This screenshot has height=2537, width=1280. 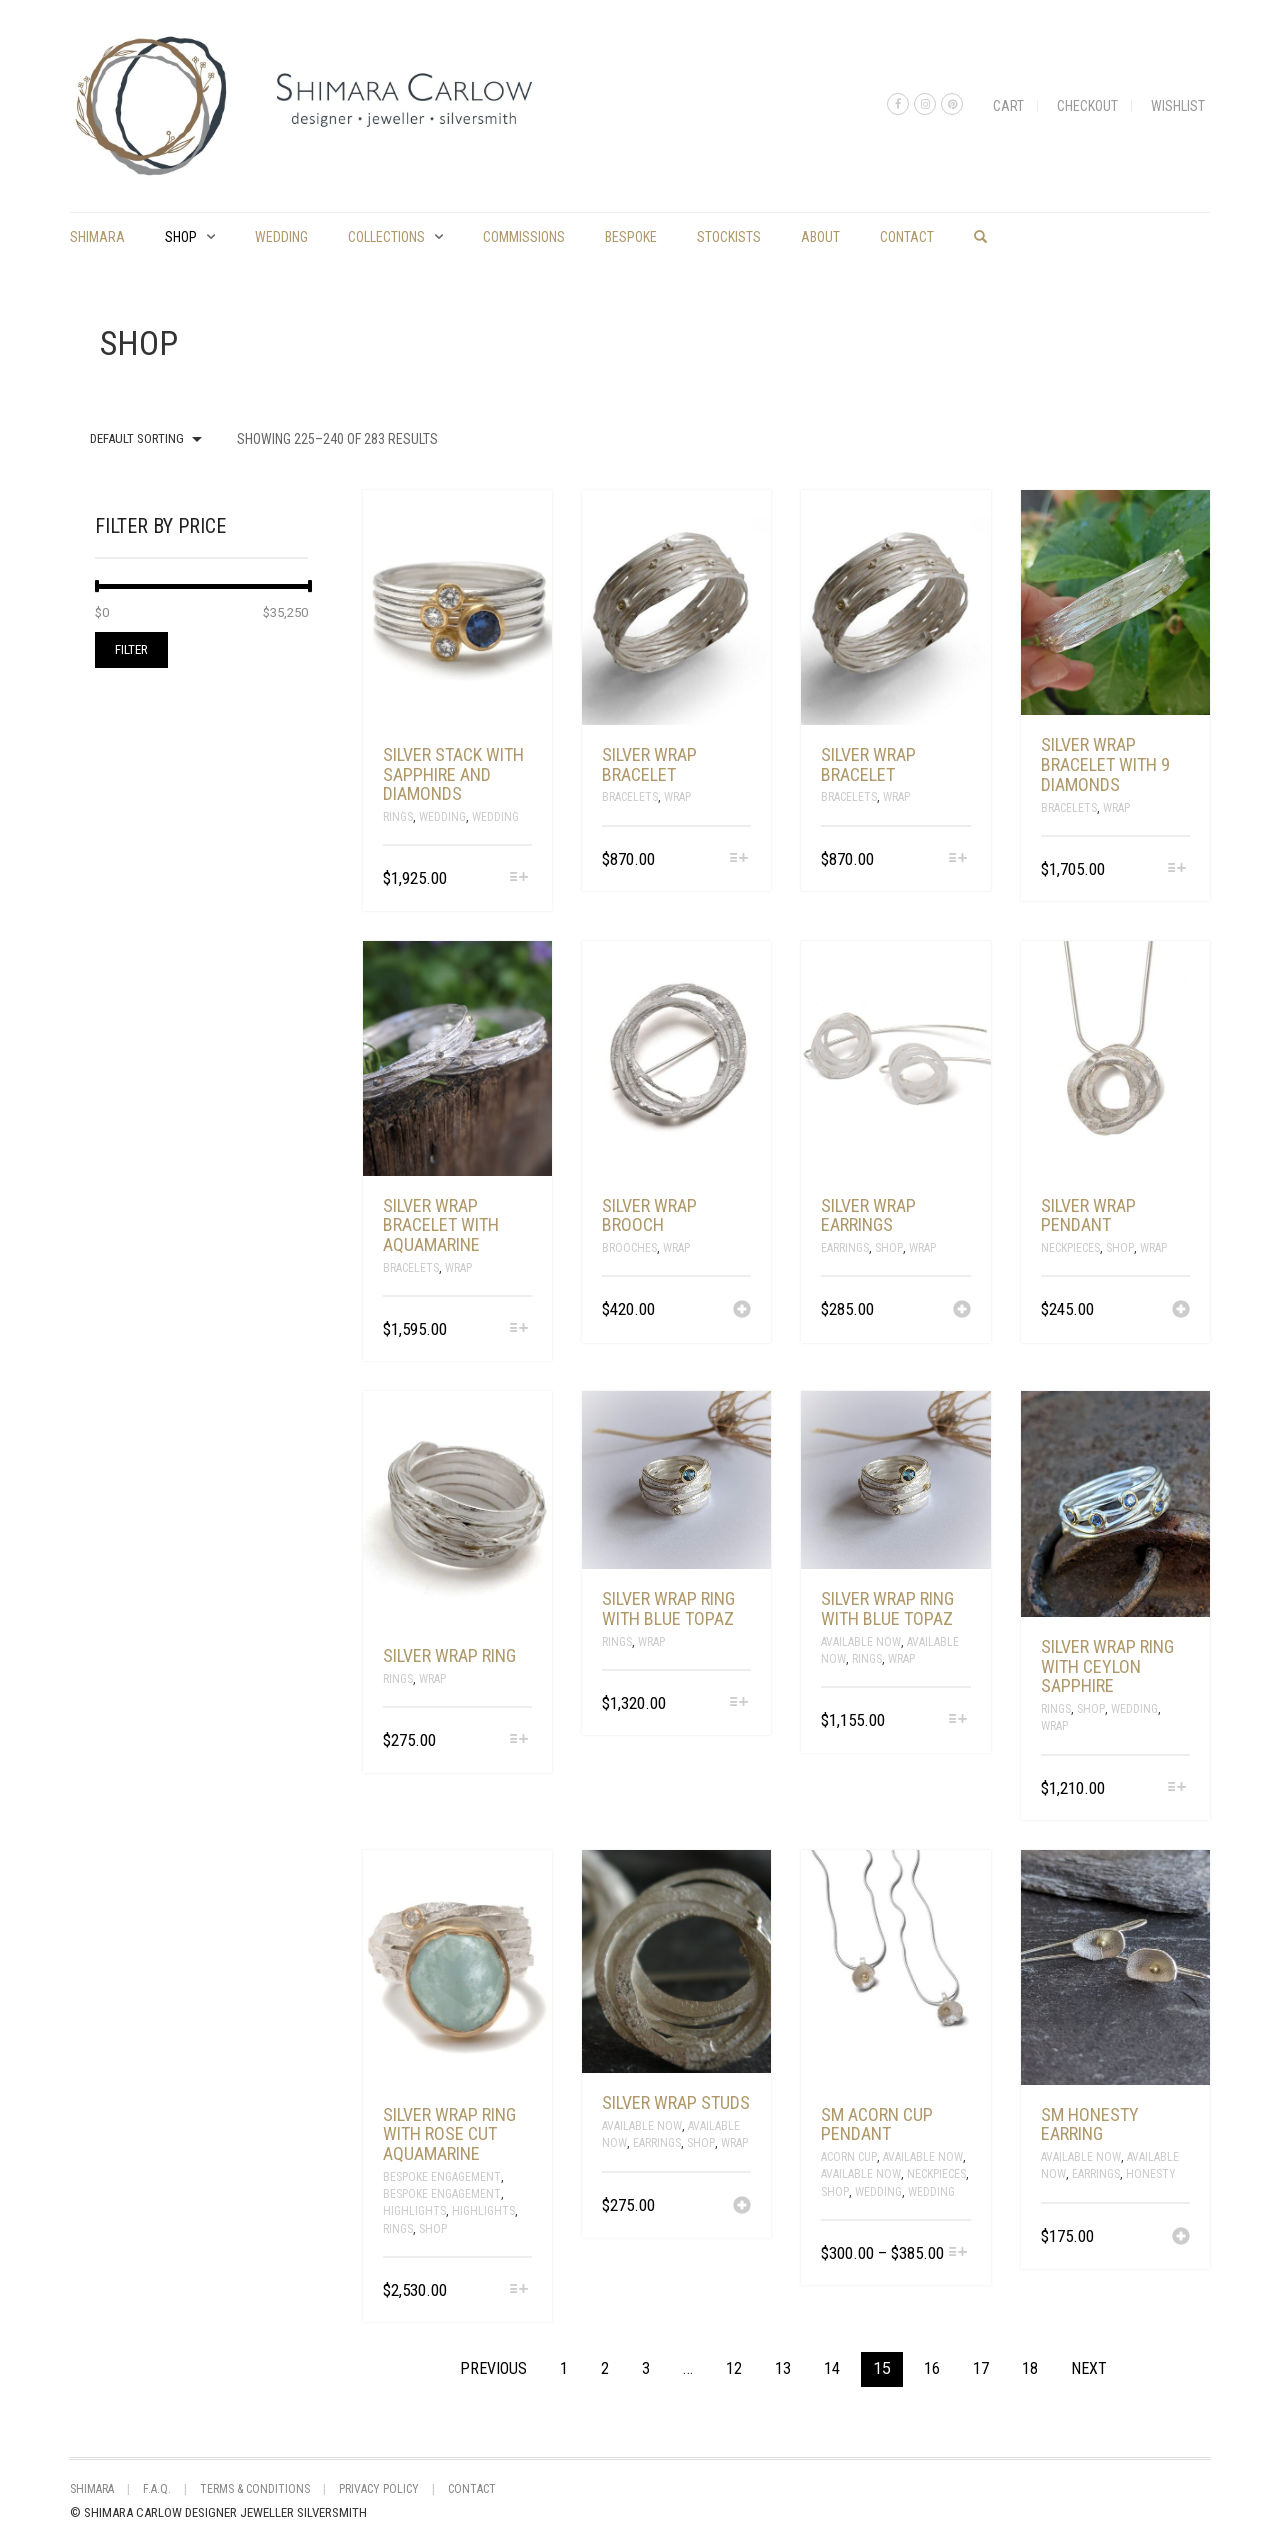 What do you see at coordinates (734, 2368) in the screenshot?
I see `12` at bounding box center [734, 2368].